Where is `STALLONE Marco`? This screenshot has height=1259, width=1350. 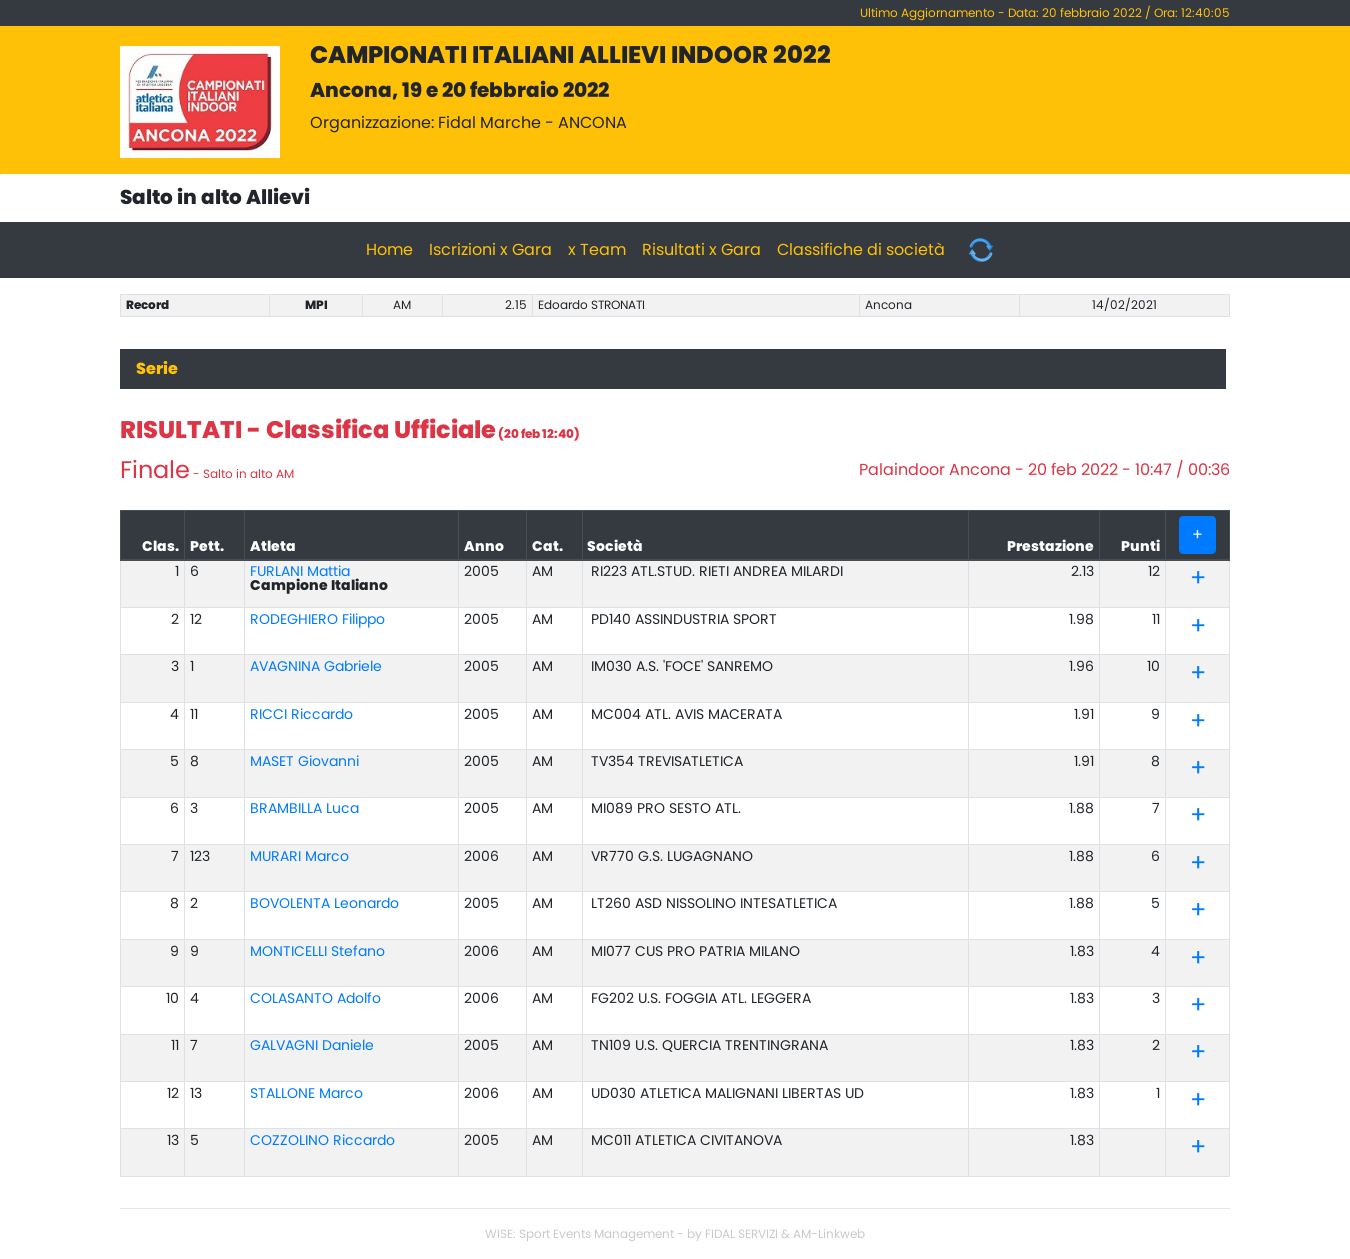 STALLONE Marco is located at coordinates (306, 1094).